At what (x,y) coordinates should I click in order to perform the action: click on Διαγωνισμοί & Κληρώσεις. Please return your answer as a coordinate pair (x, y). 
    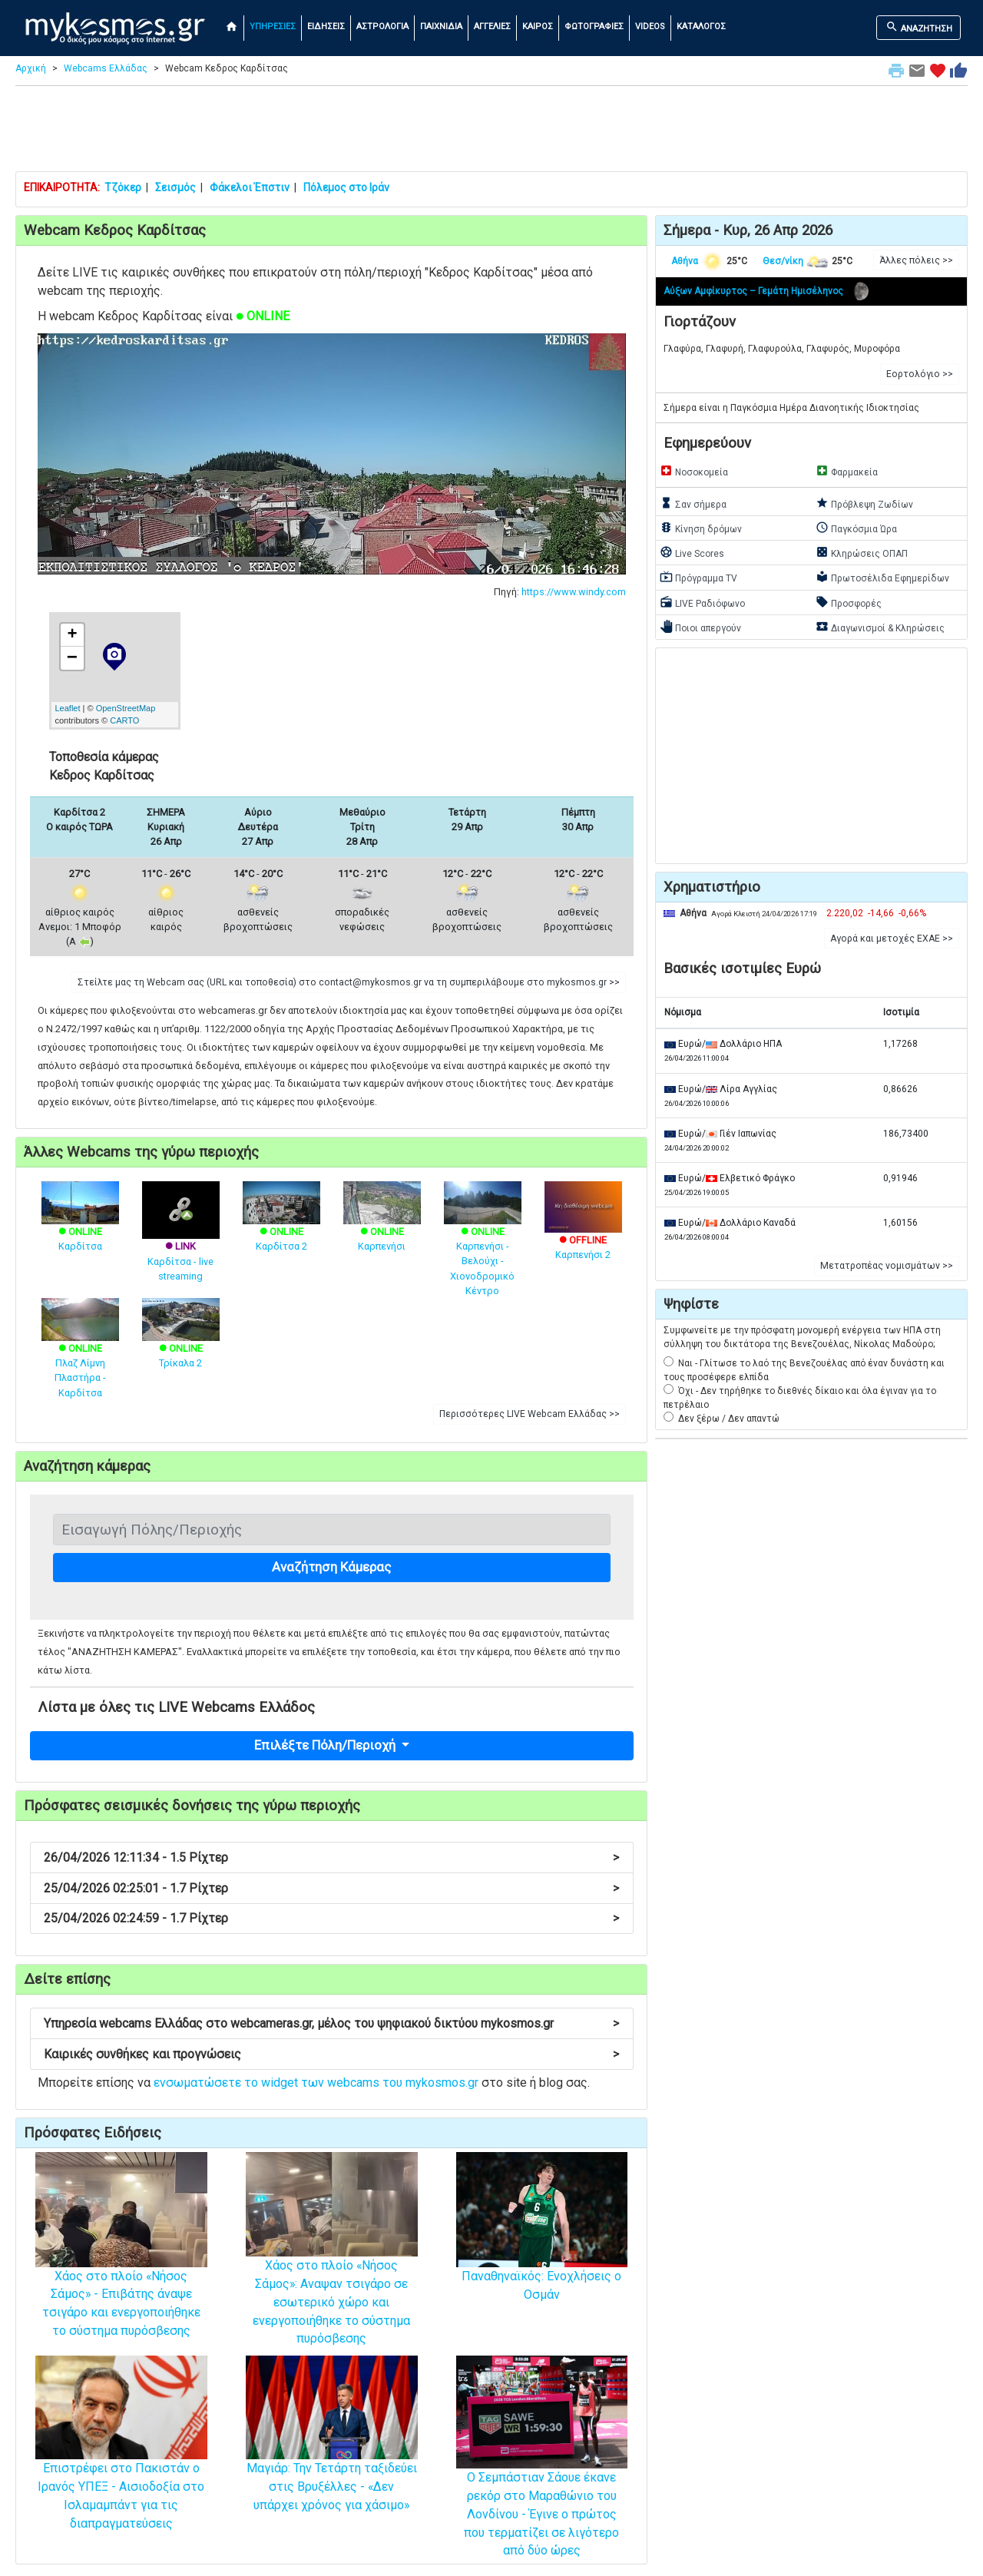
    Looking at the image, I should click on (880, 627).